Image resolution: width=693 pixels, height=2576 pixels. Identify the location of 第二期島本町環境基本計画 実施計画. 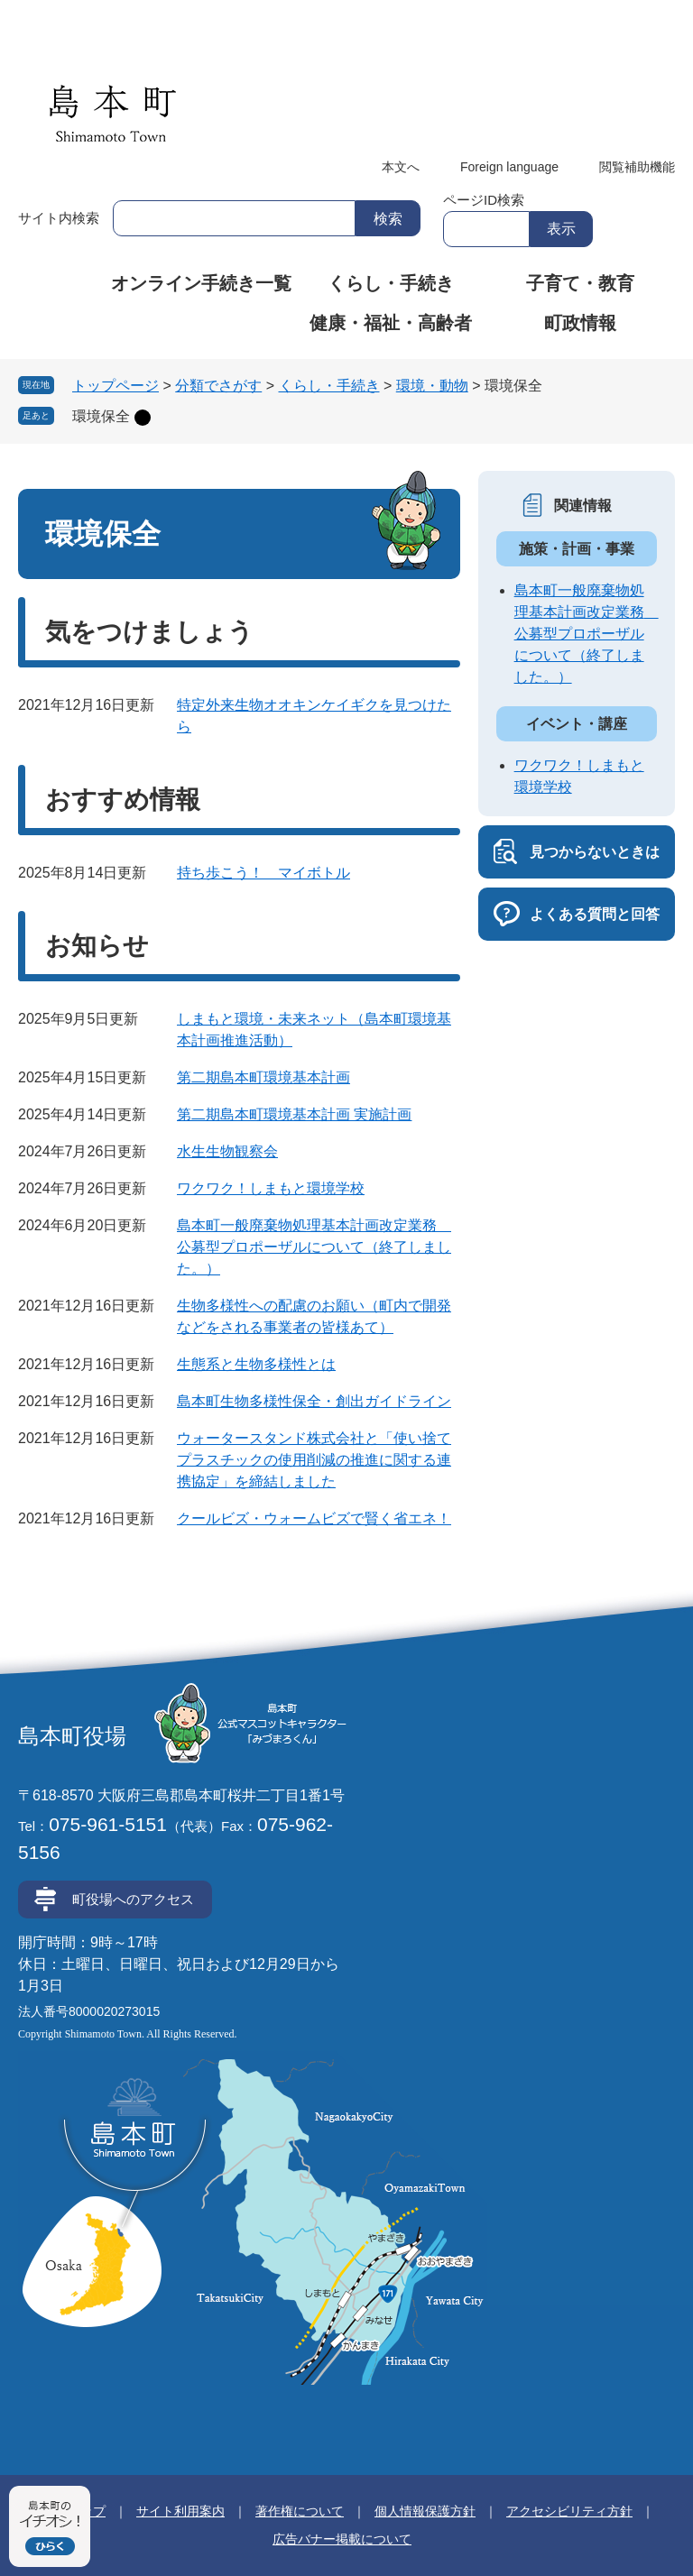
(294, 1114).